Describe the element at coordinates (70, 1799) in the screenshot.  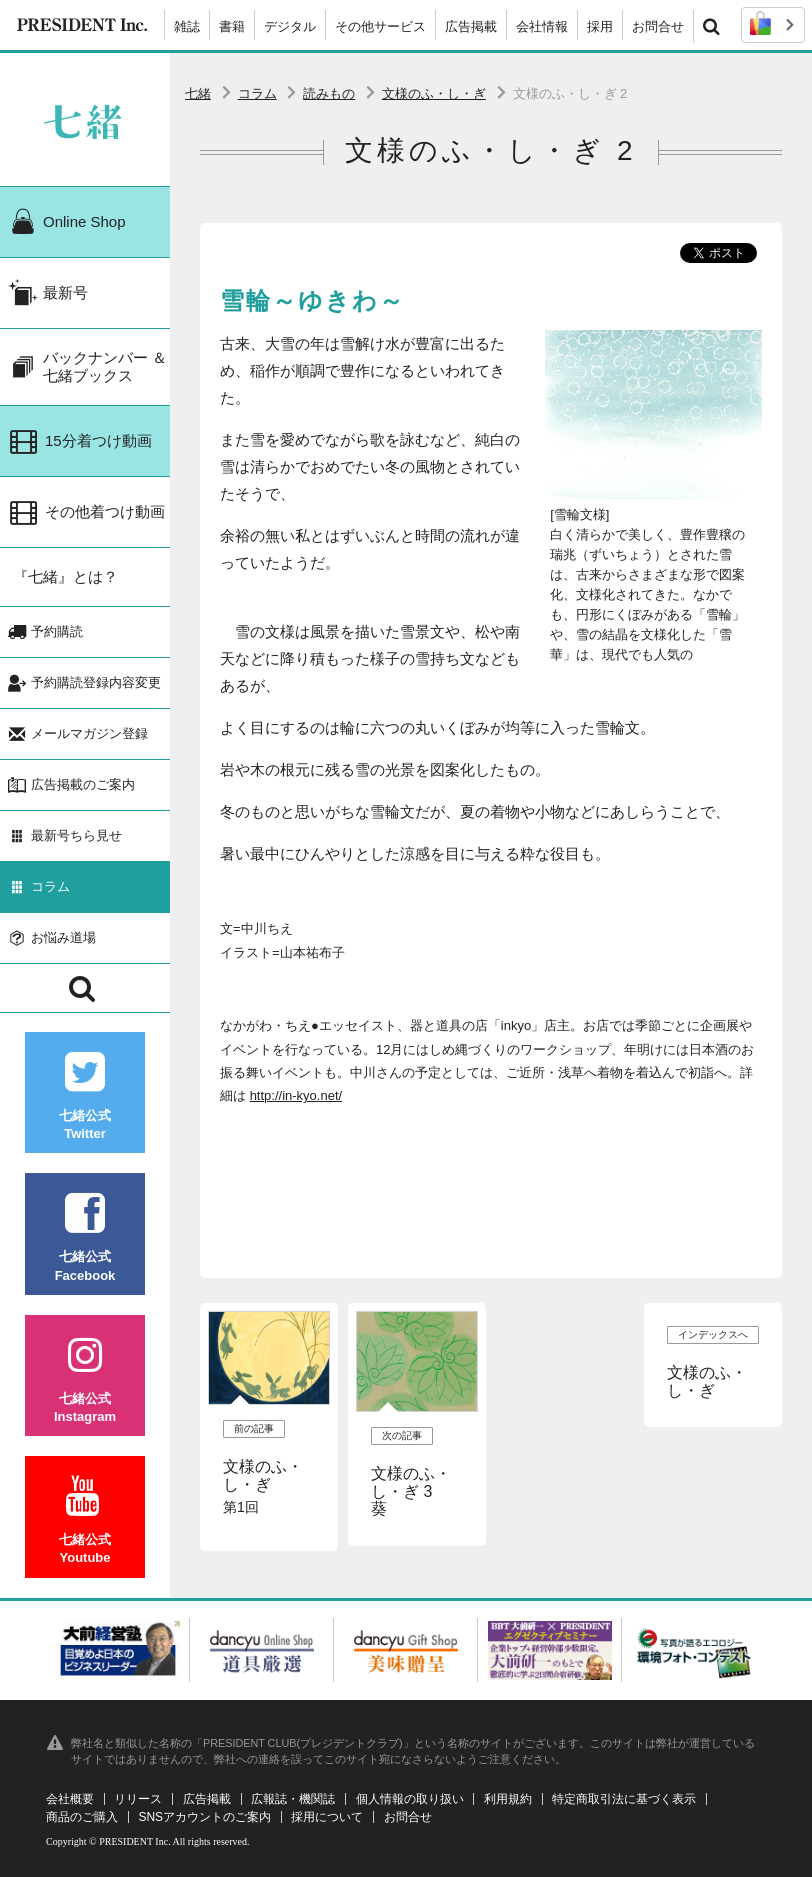
I see `会社概要` at that location.